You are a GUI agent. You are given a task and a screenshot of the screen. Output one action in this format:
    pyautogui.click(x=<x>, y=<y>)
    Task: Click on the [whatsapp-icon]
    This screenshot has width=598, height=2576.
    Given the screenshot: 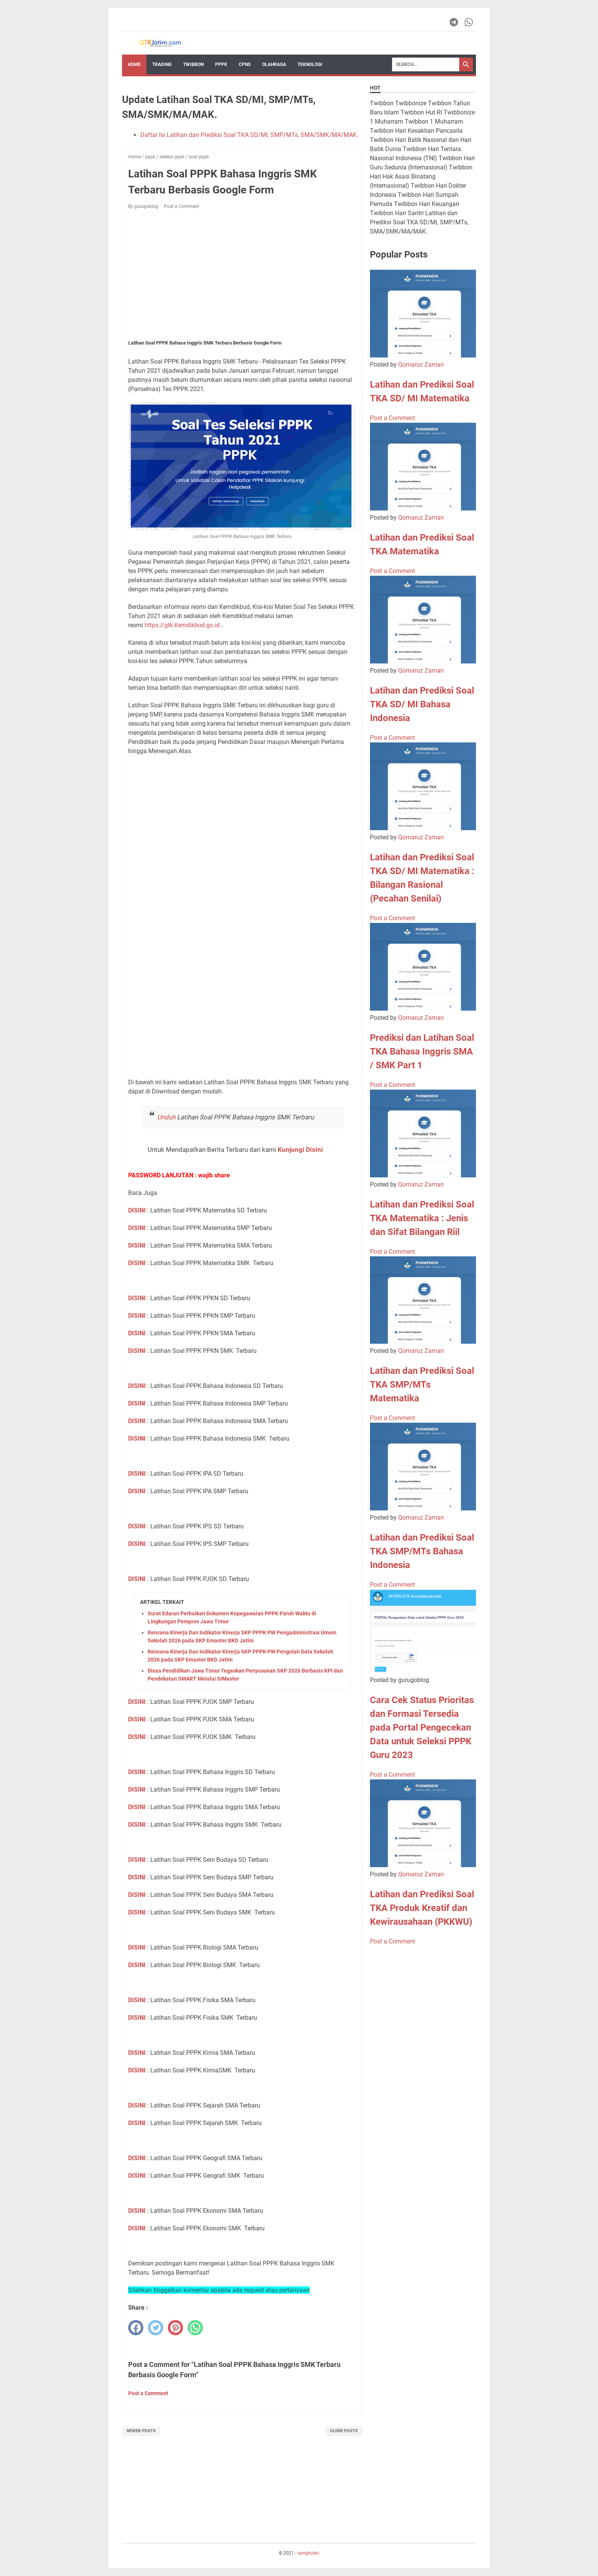 What is the action you would take?
    pyautogui.click(x=469, y=22)
    